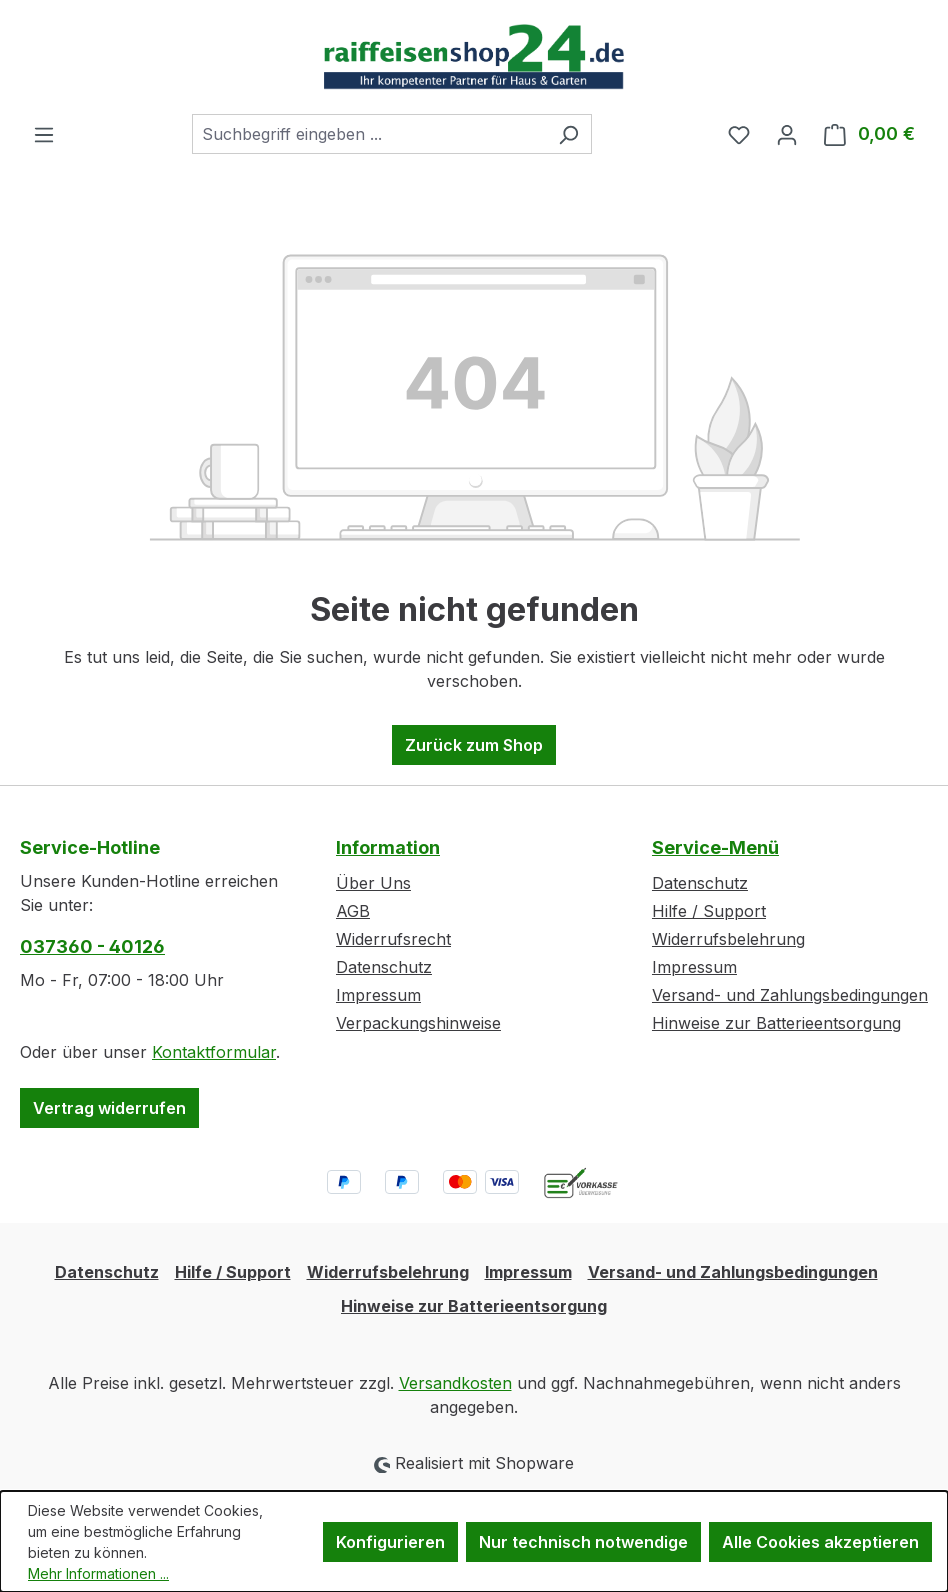 The height and width of the screenshot is (1592, 948). What do you see at coordinates (388, 847) in the screenshot?
I see `Information` at bounding box center [388, 847].